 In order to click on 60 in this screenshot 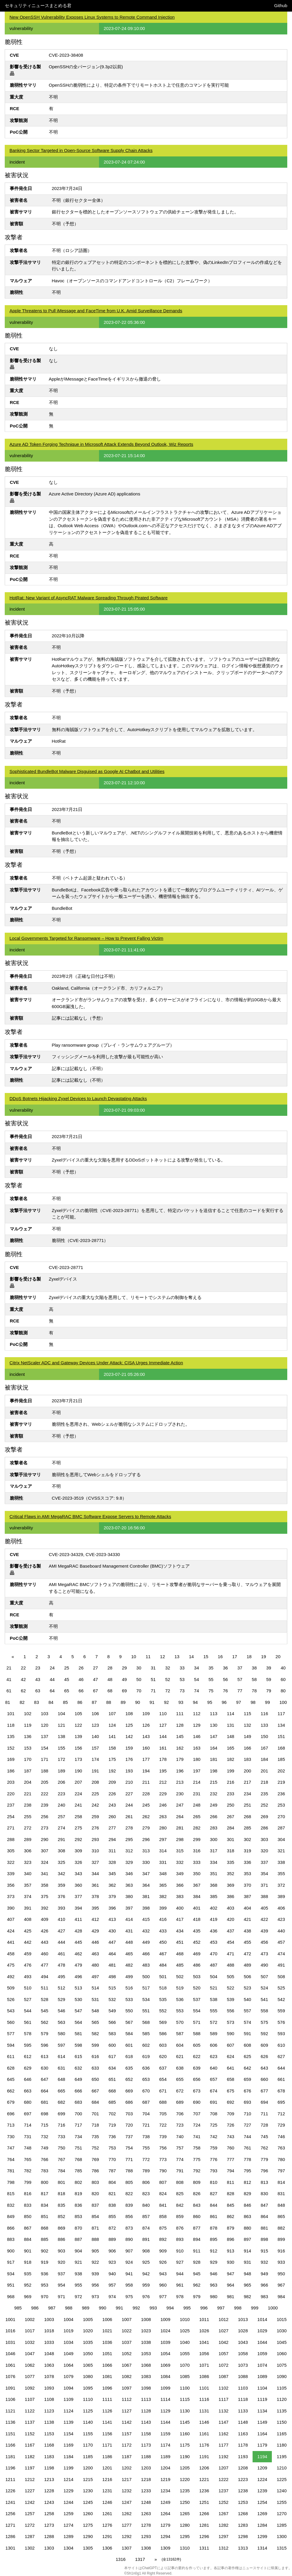, I will do `click(283, 1679)`.